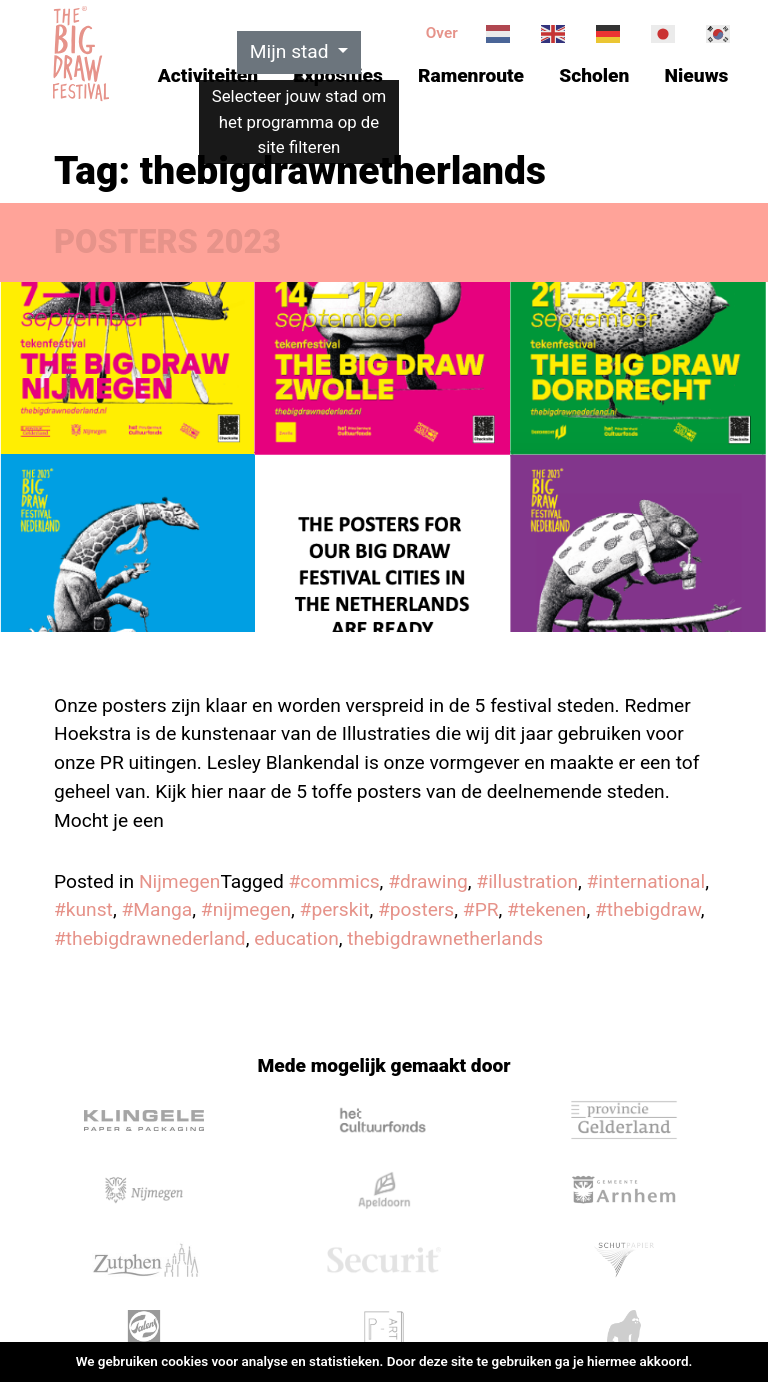 This screenshot has height=1382, width=768. What do you see at coordinates (594, 75) in the screenshot?
I see `Scholen` at bounding box center [594, 75].